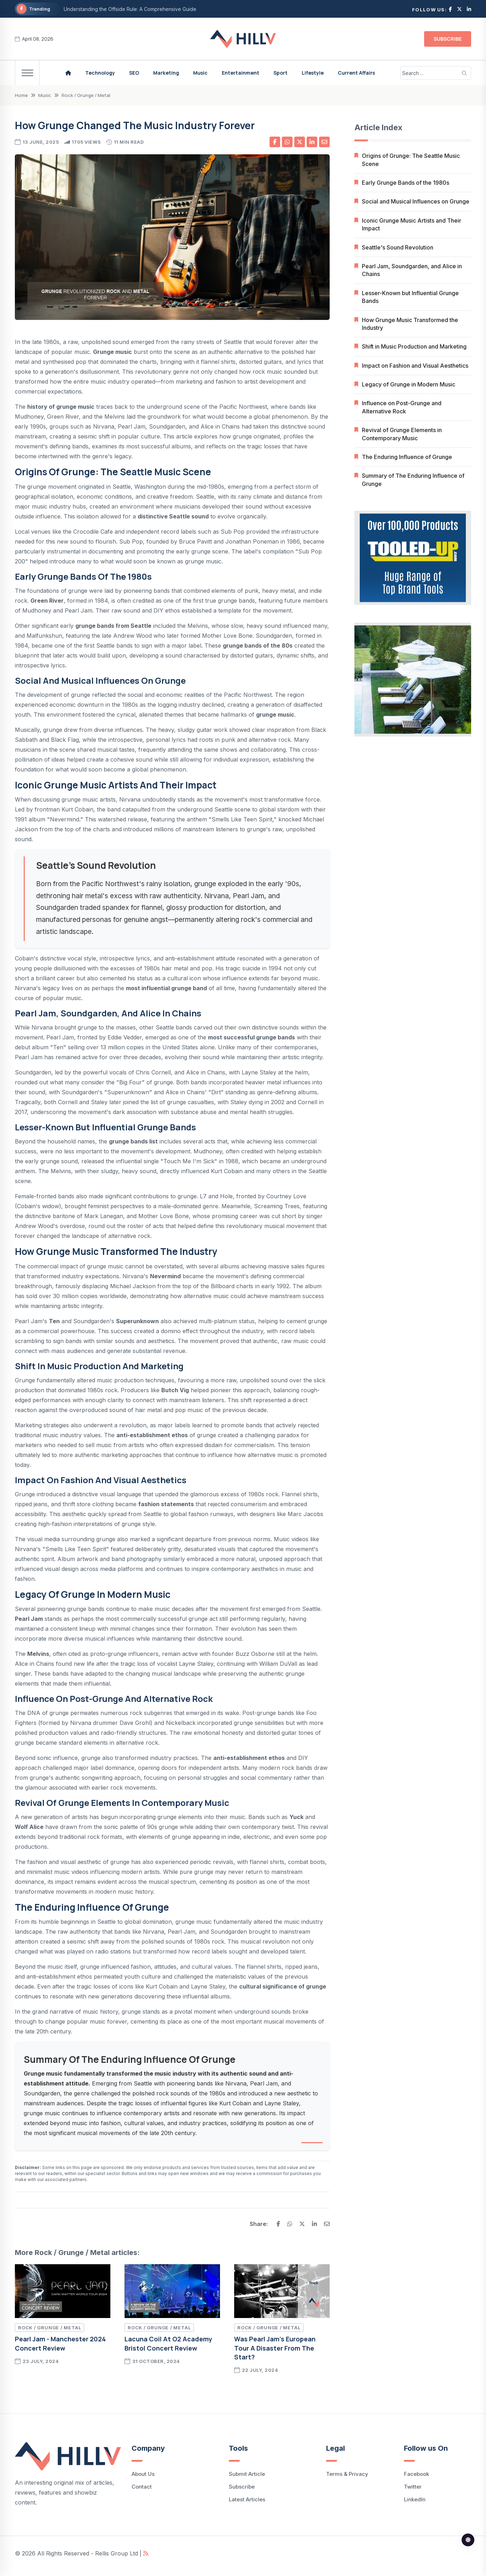 This screenshot has height=2576, width=486. I want to click on [Follow on facebook], so click(450, 9).